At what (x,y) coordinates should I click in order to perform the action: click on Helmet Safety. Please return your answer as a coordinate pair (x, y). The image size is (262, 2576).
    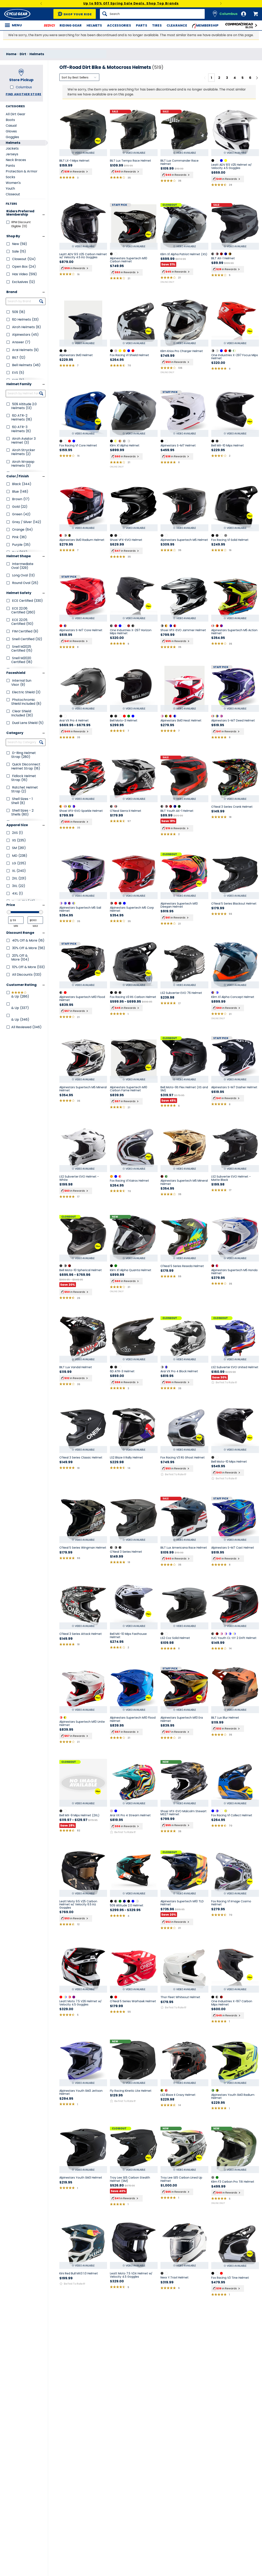
    Looking at the image, I should click on (18, 593).